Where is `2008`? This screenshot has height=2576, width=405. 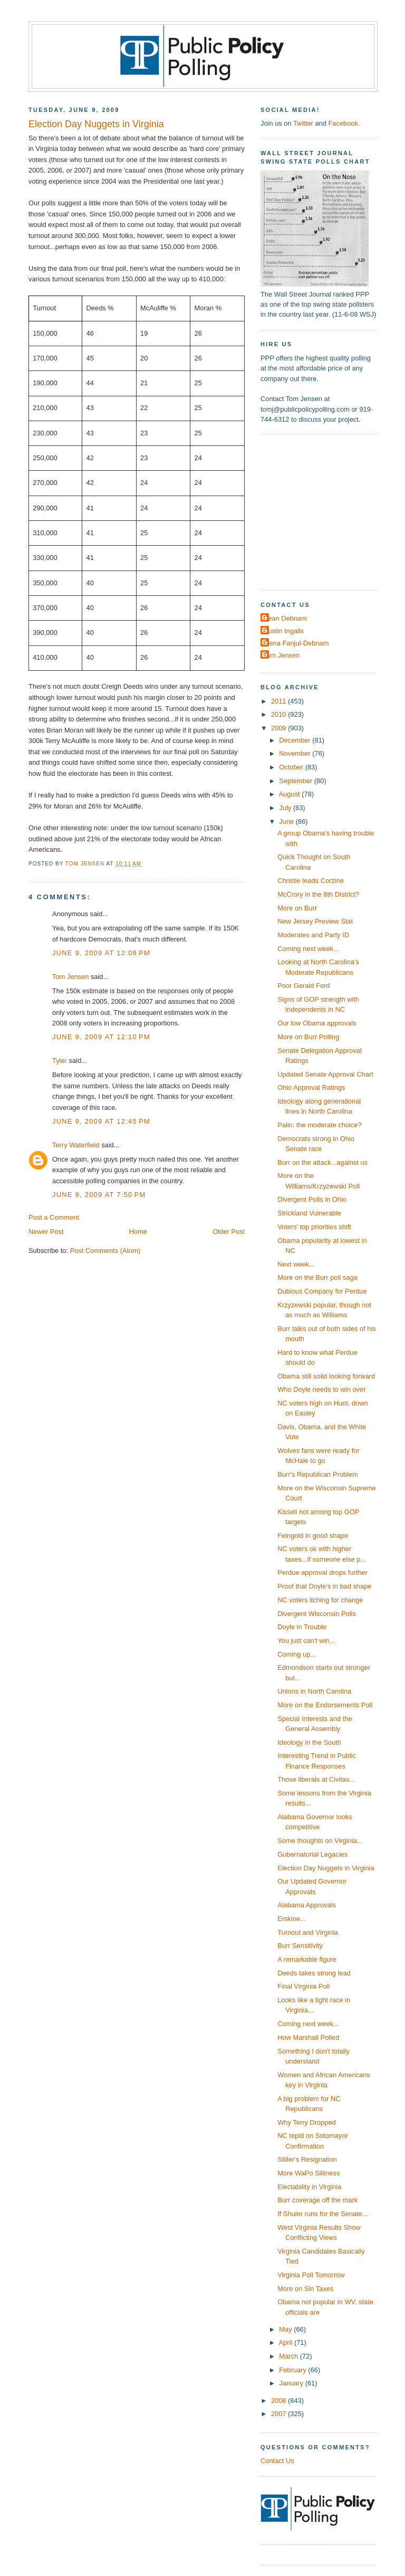 2008 is located at coordinates (279, 2400).